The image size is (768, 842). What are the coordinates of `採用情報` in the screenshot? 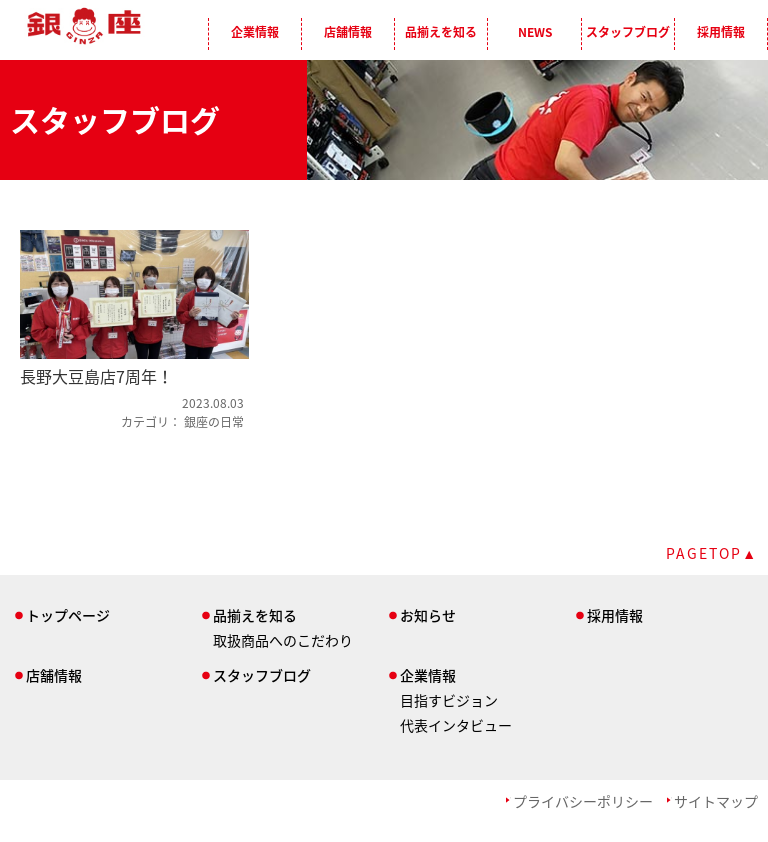 It's located at (721, 32).